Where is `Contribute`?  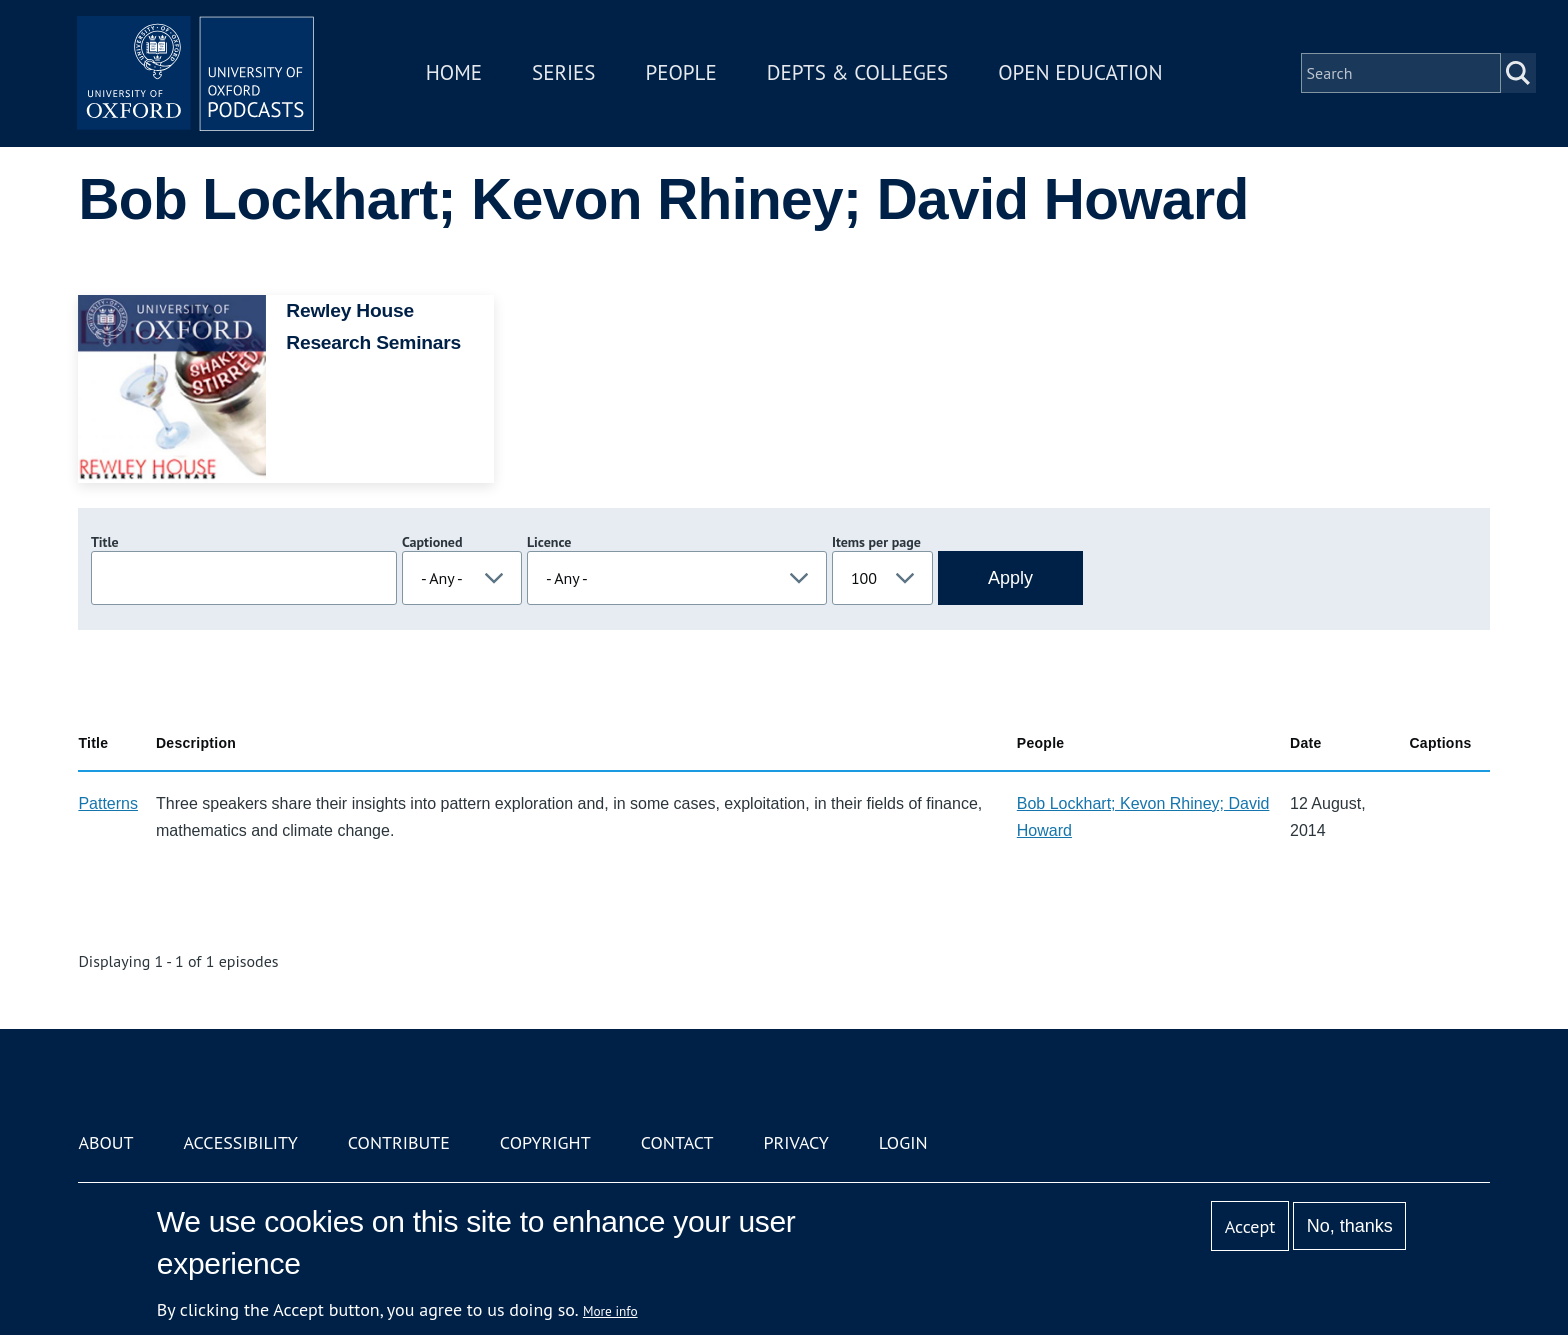
Contribute is located at coordinates (399, 1142).